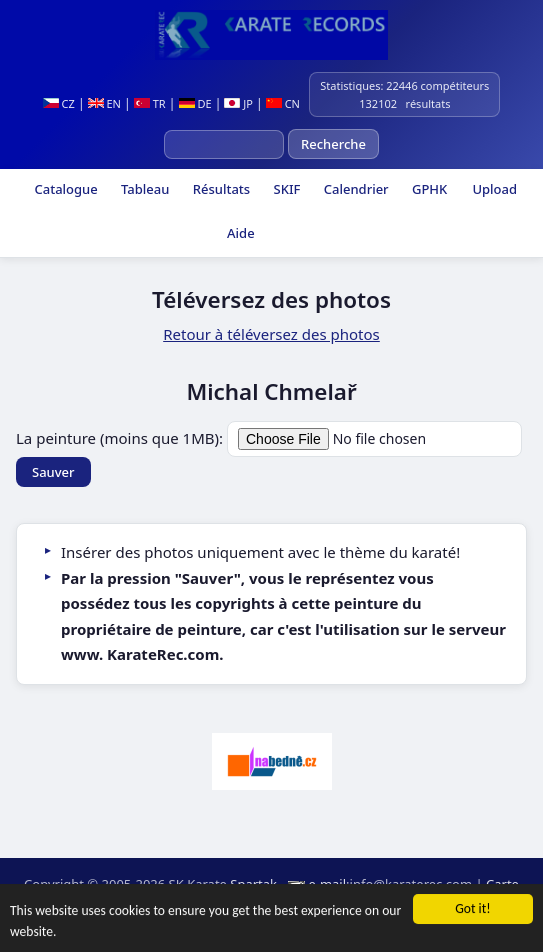 The image size is (543, 952). What do you see at coordinates (104, 103) in the screenshot?
I see `EN` at bounding box center [104, 103].